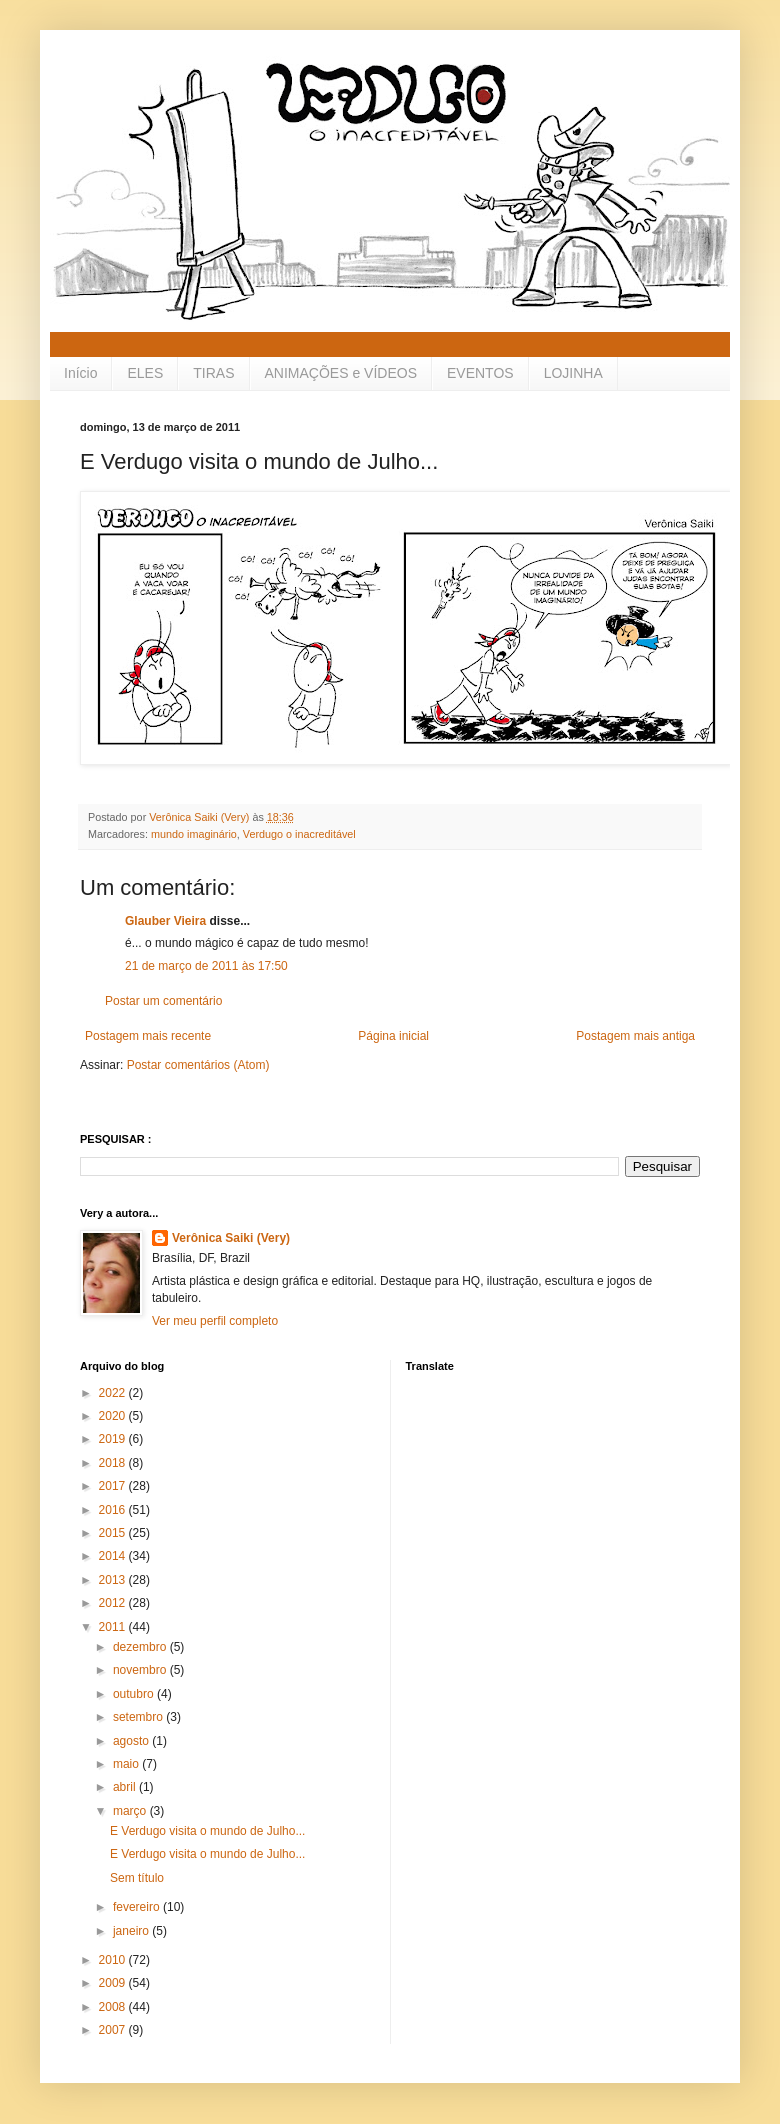  Describe the element at coordinates (132, 1931) in the screenshot. I see `janeiro` at that location.